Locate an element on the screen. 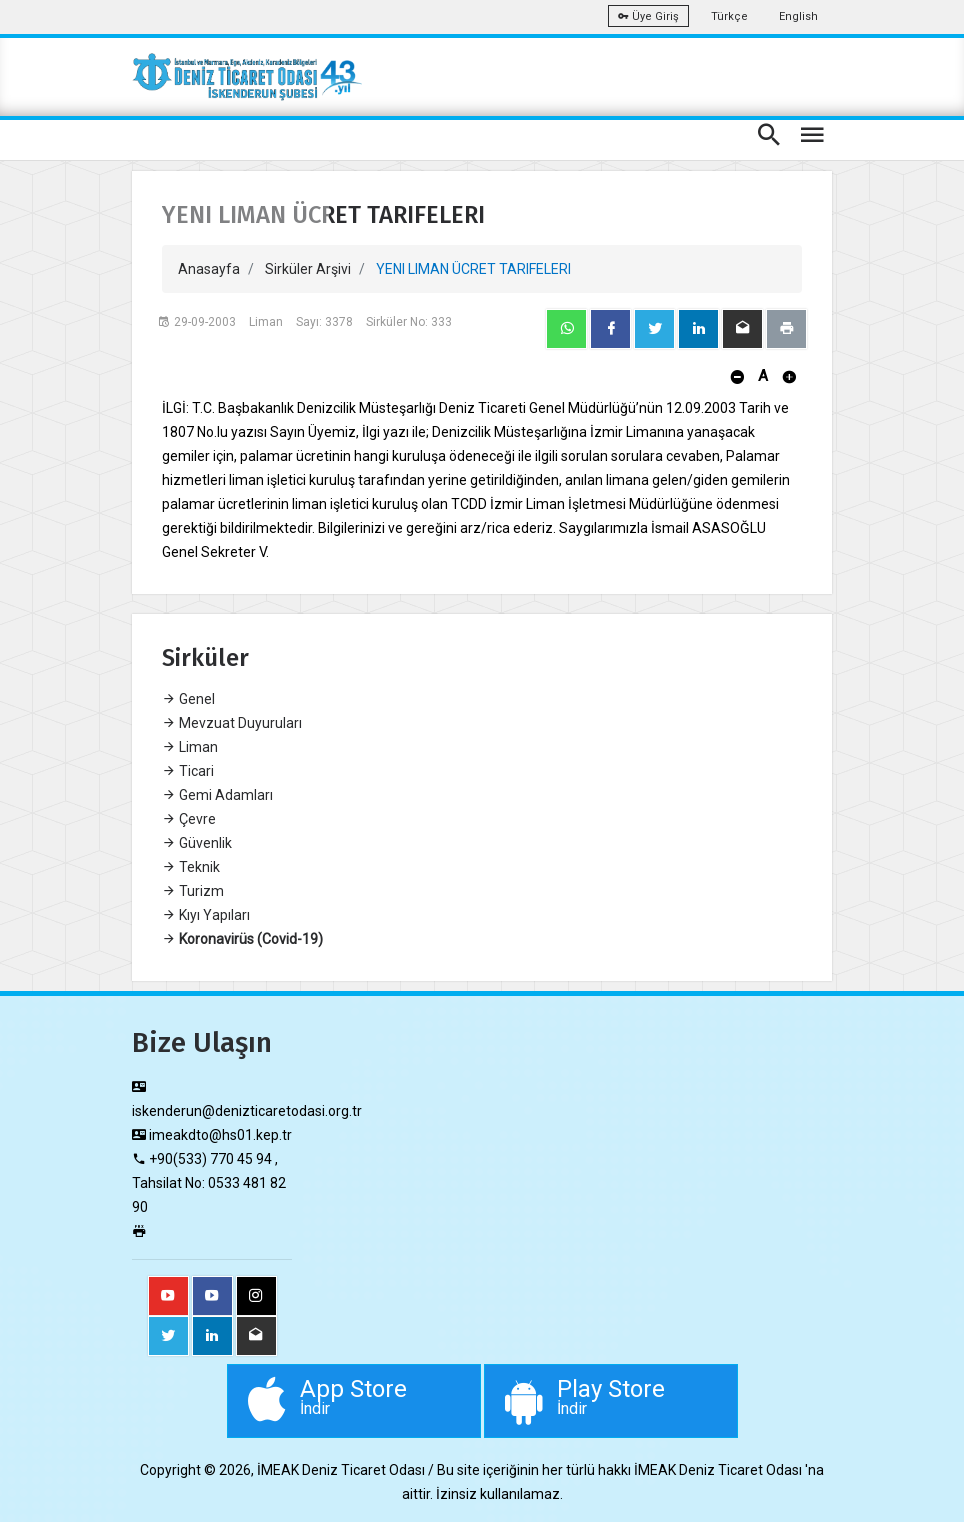  Teknik is located at coordinates (191, 867).